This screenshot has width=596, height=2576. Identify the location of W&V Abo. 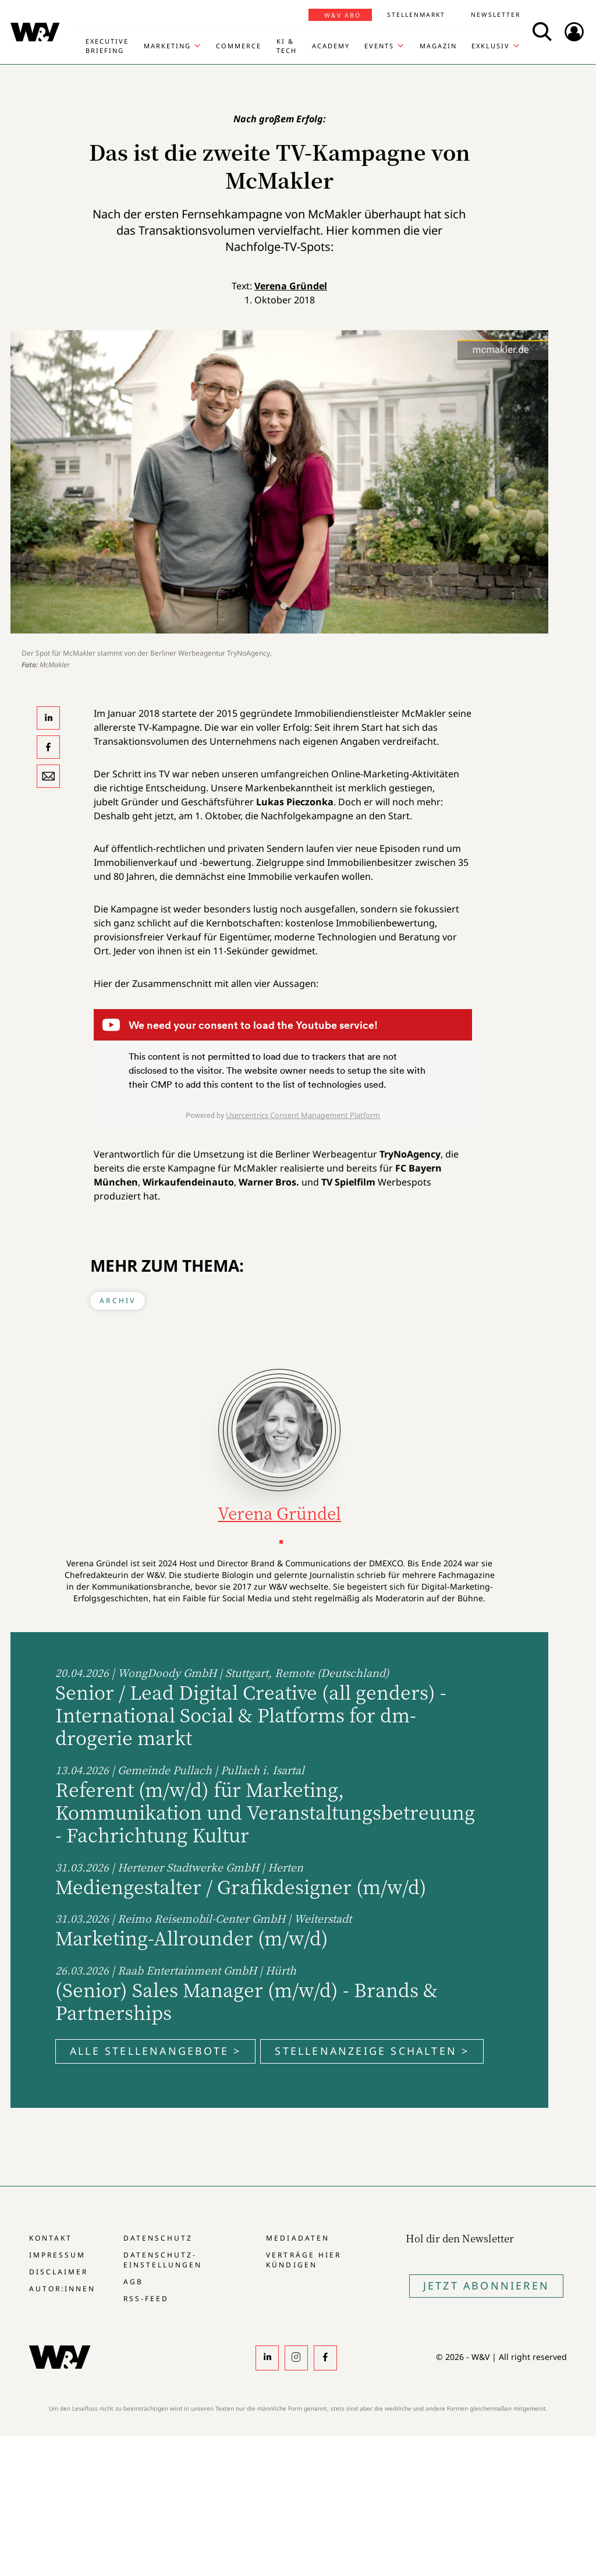
(342, 15).